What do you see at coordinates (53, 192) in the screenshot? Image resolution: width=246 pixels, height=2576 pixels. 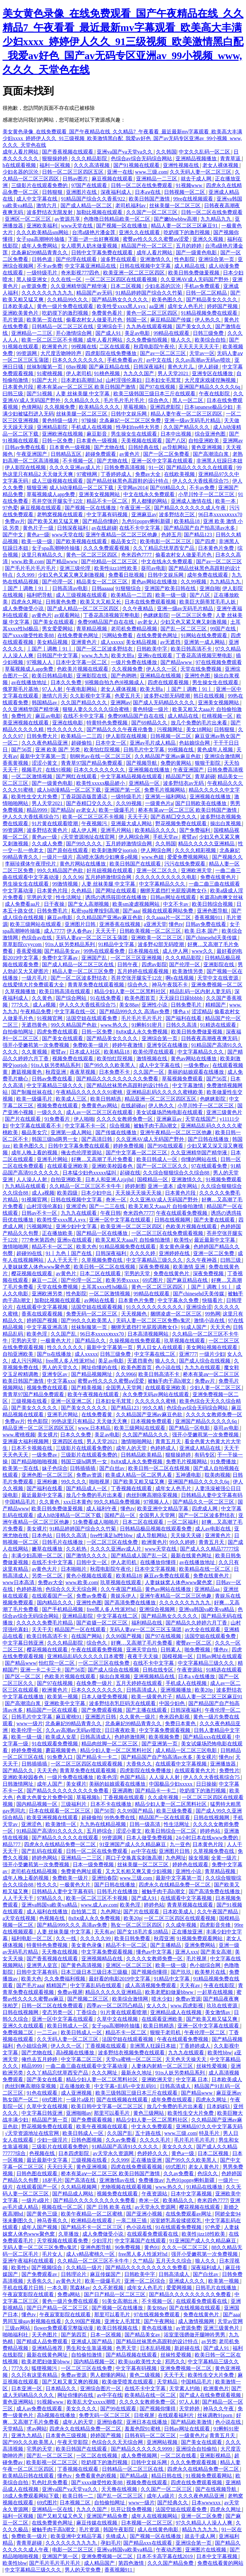 I see `日韩狠狠` at bounding box center [53, 192].